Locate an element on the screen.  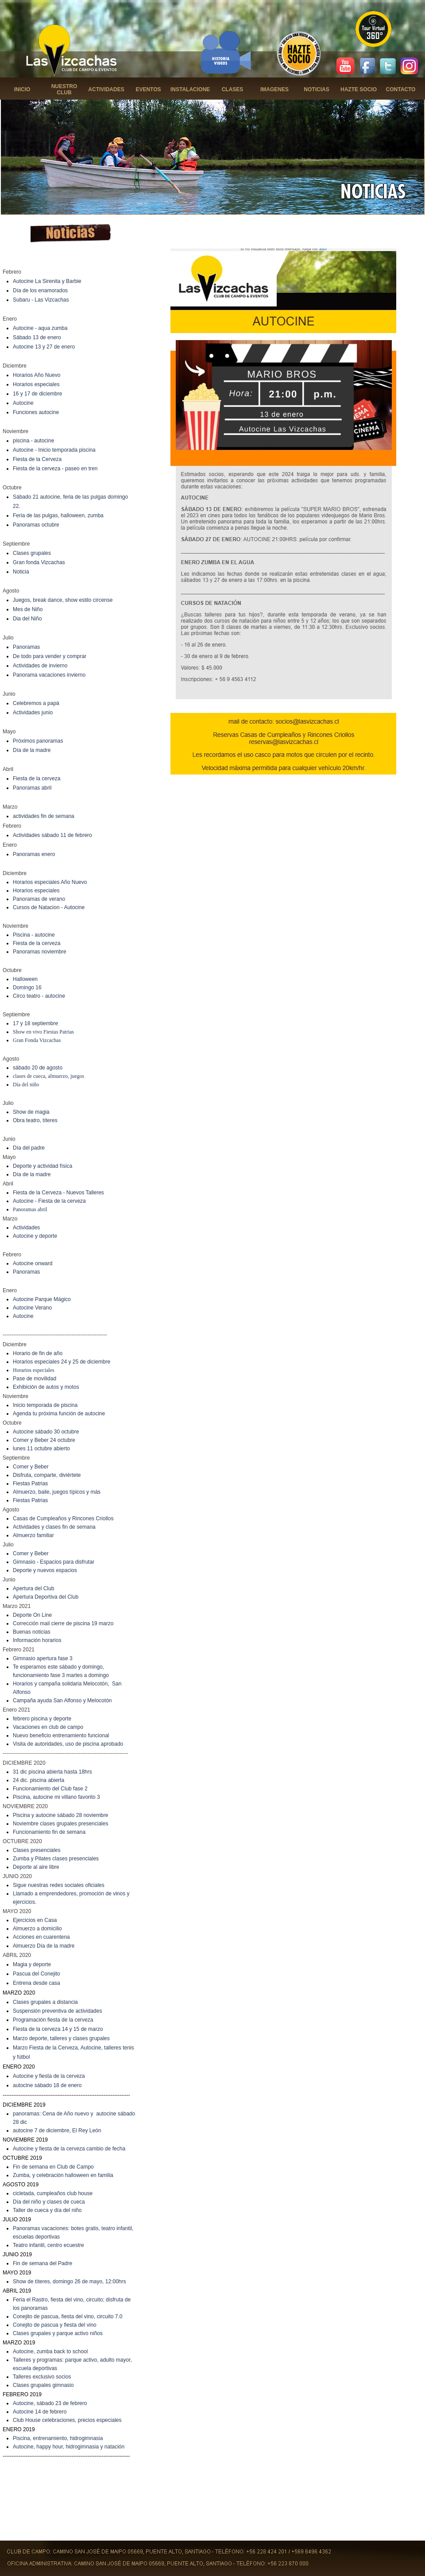
Autocine y deporte is located at coordinates (35, 1236).